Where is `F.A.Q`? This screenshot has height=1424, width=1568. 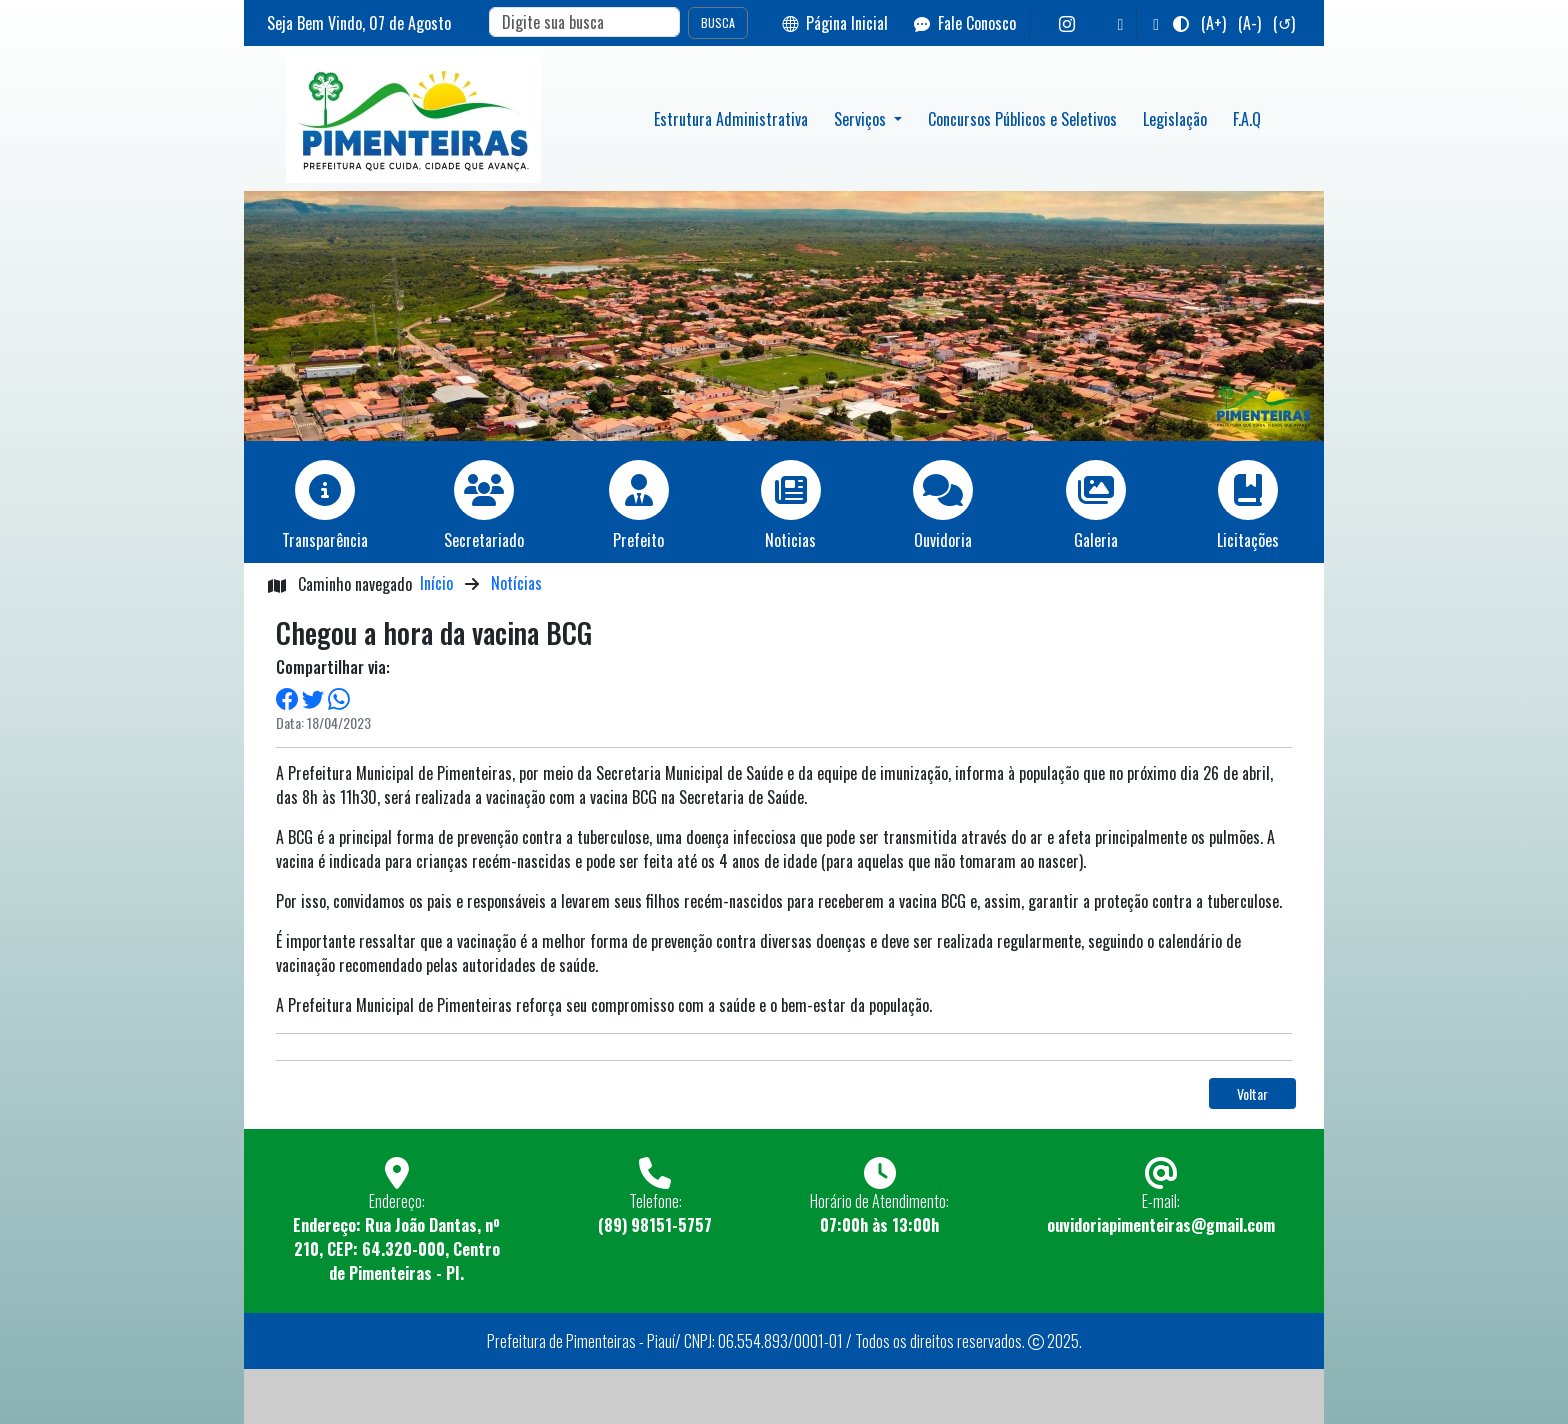
F.A.Q is located at coordinates (1247, 119).